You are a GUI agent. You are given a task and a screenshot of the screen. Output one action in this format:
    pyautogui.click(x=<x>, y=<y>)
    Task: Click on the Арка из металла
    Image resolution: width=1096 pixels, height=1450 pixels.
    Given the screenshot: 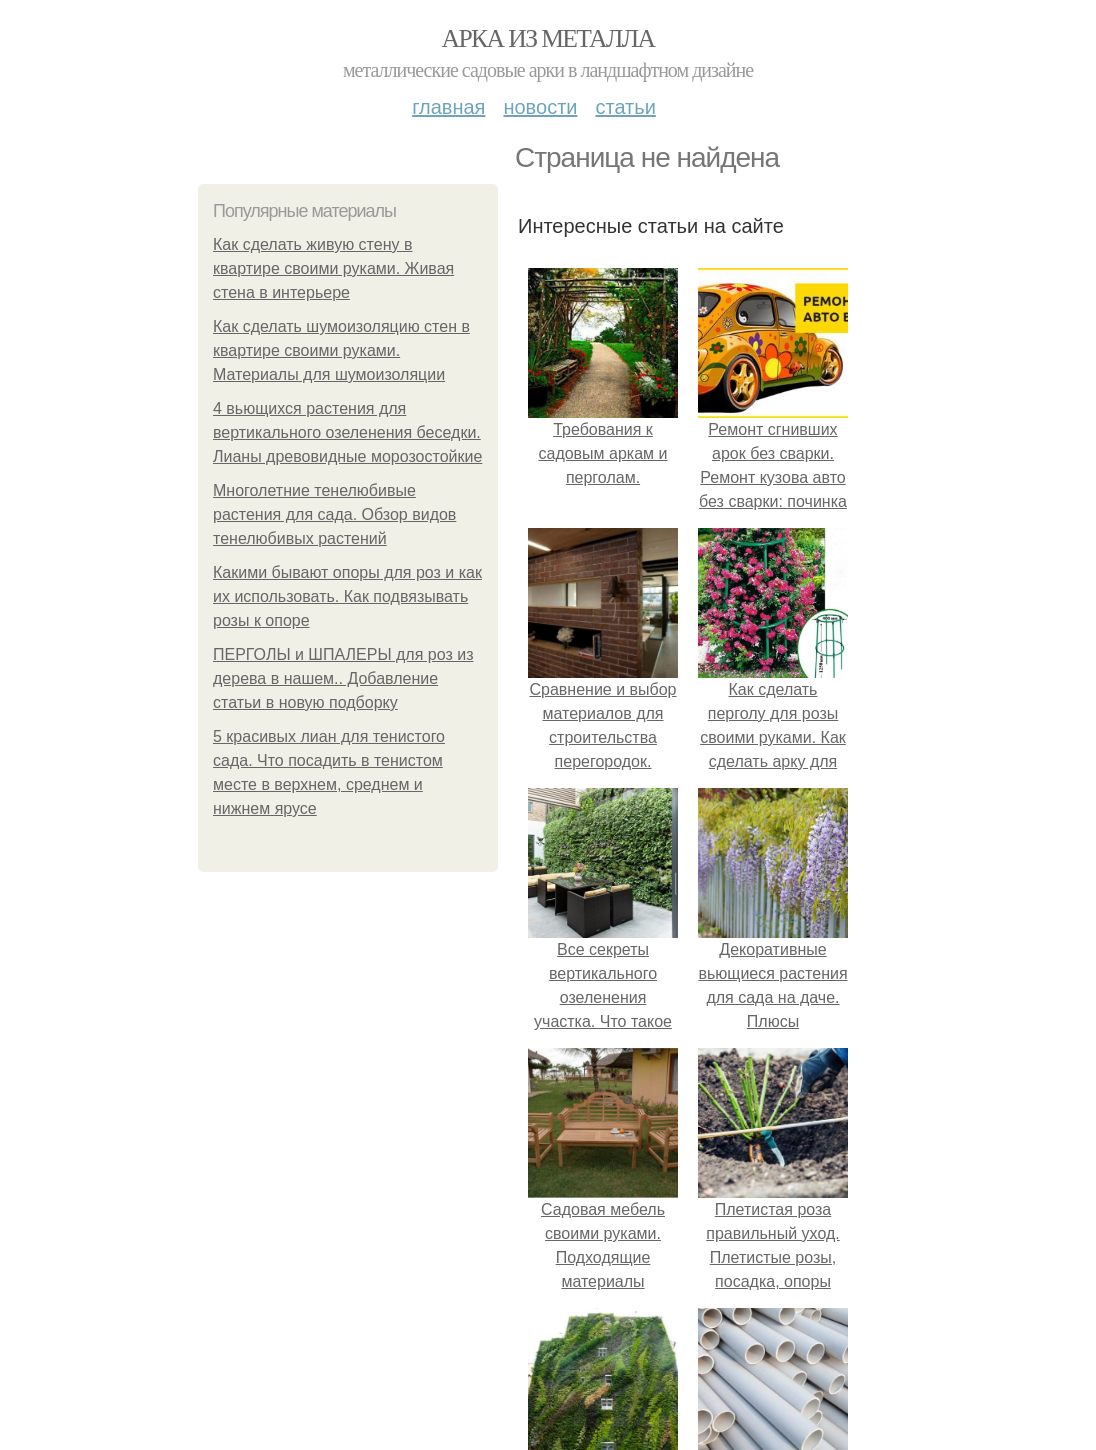 What is the action you would take?
    pyautogui.click(x=548, y=38)
    